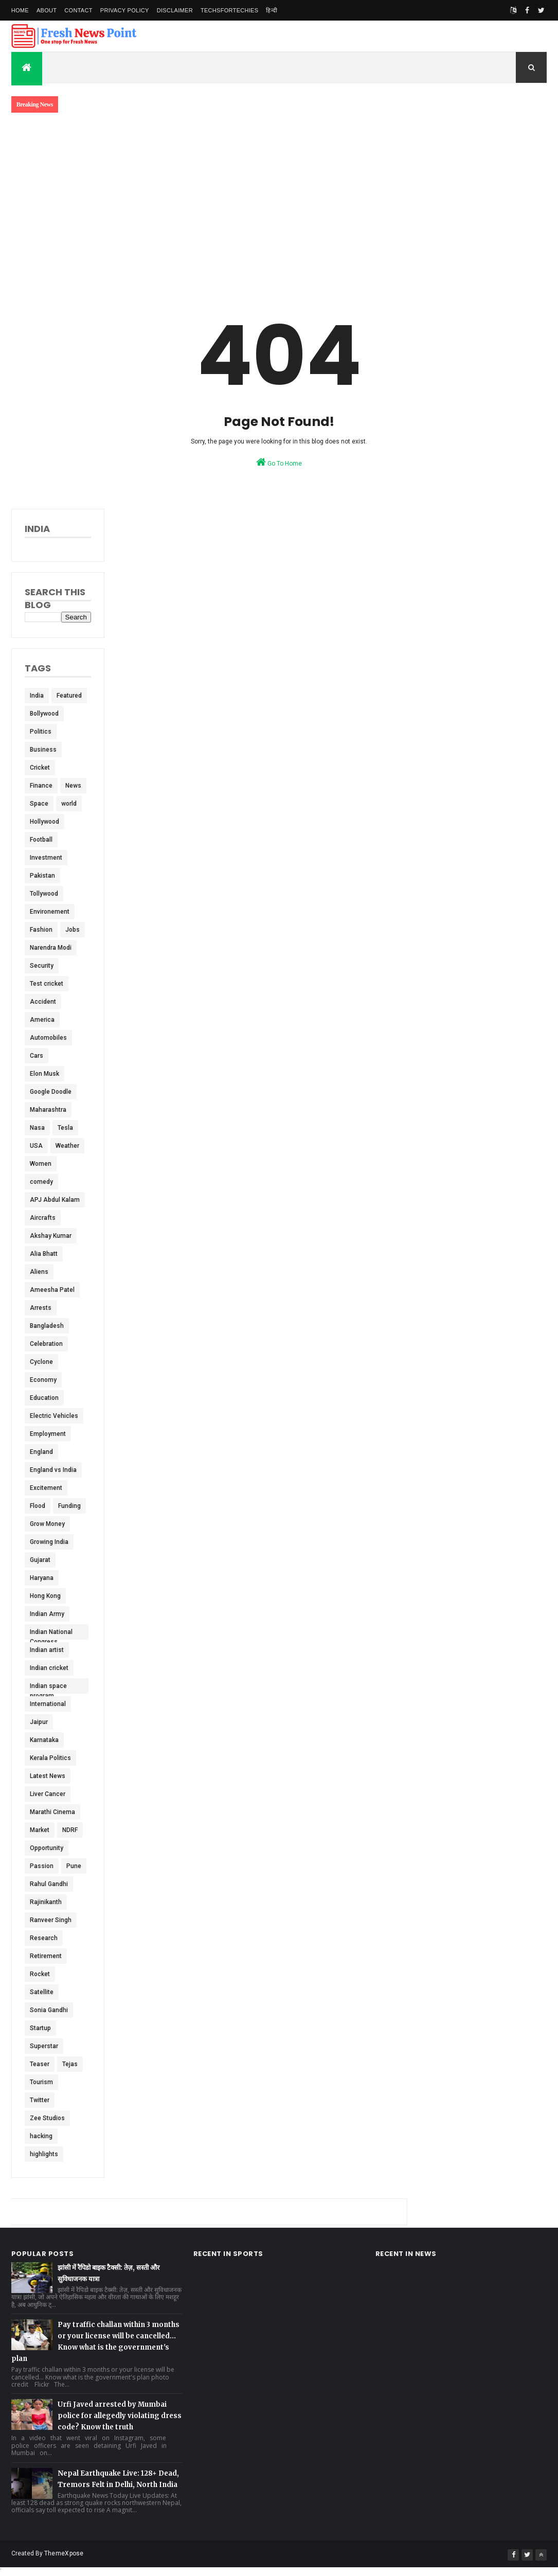  What do you see at coordinates (43, 749) in the screenshot?
I see `Business` at bounding box center [43, 749].